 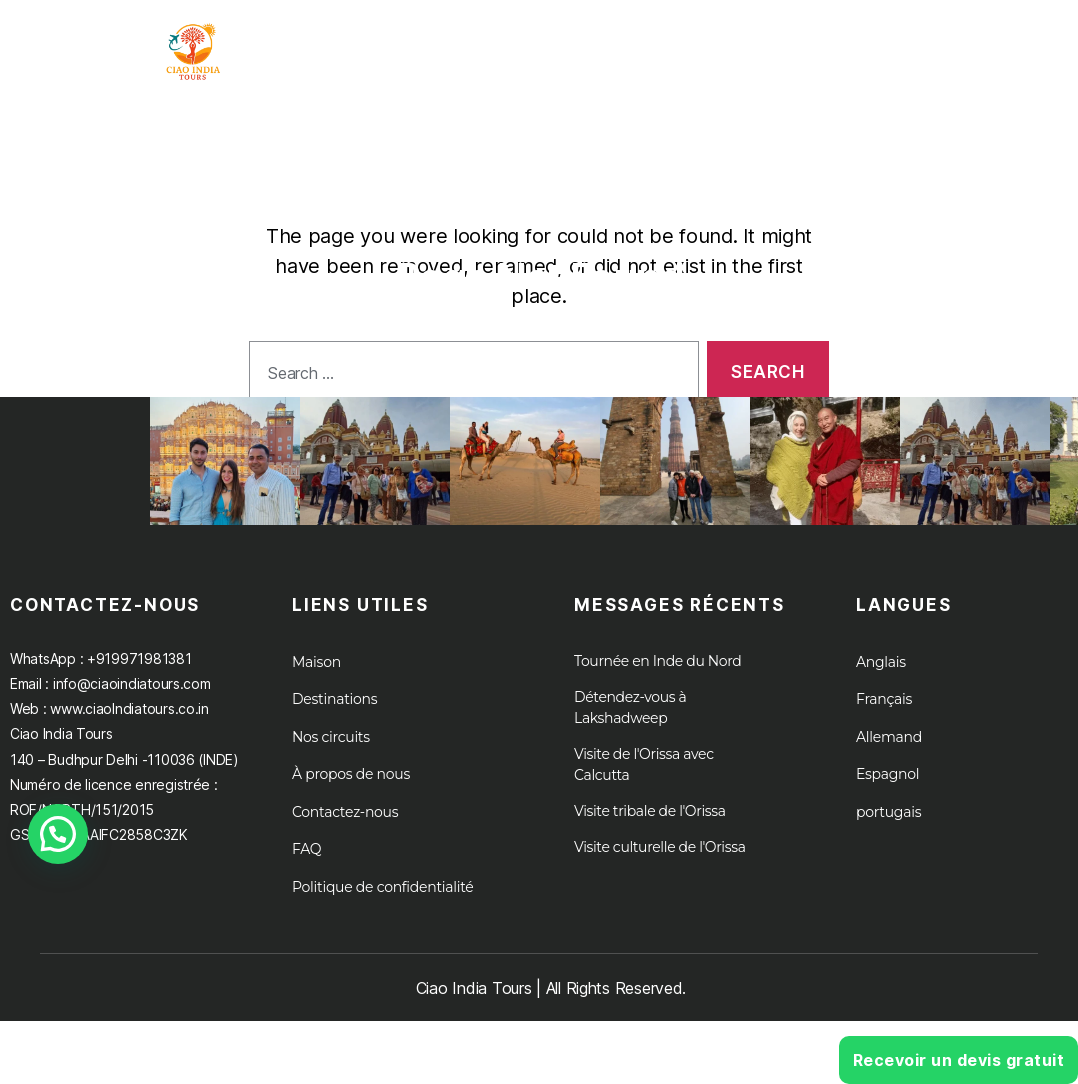 I want to click on Contactez-nous, so click(x=345, y=832).